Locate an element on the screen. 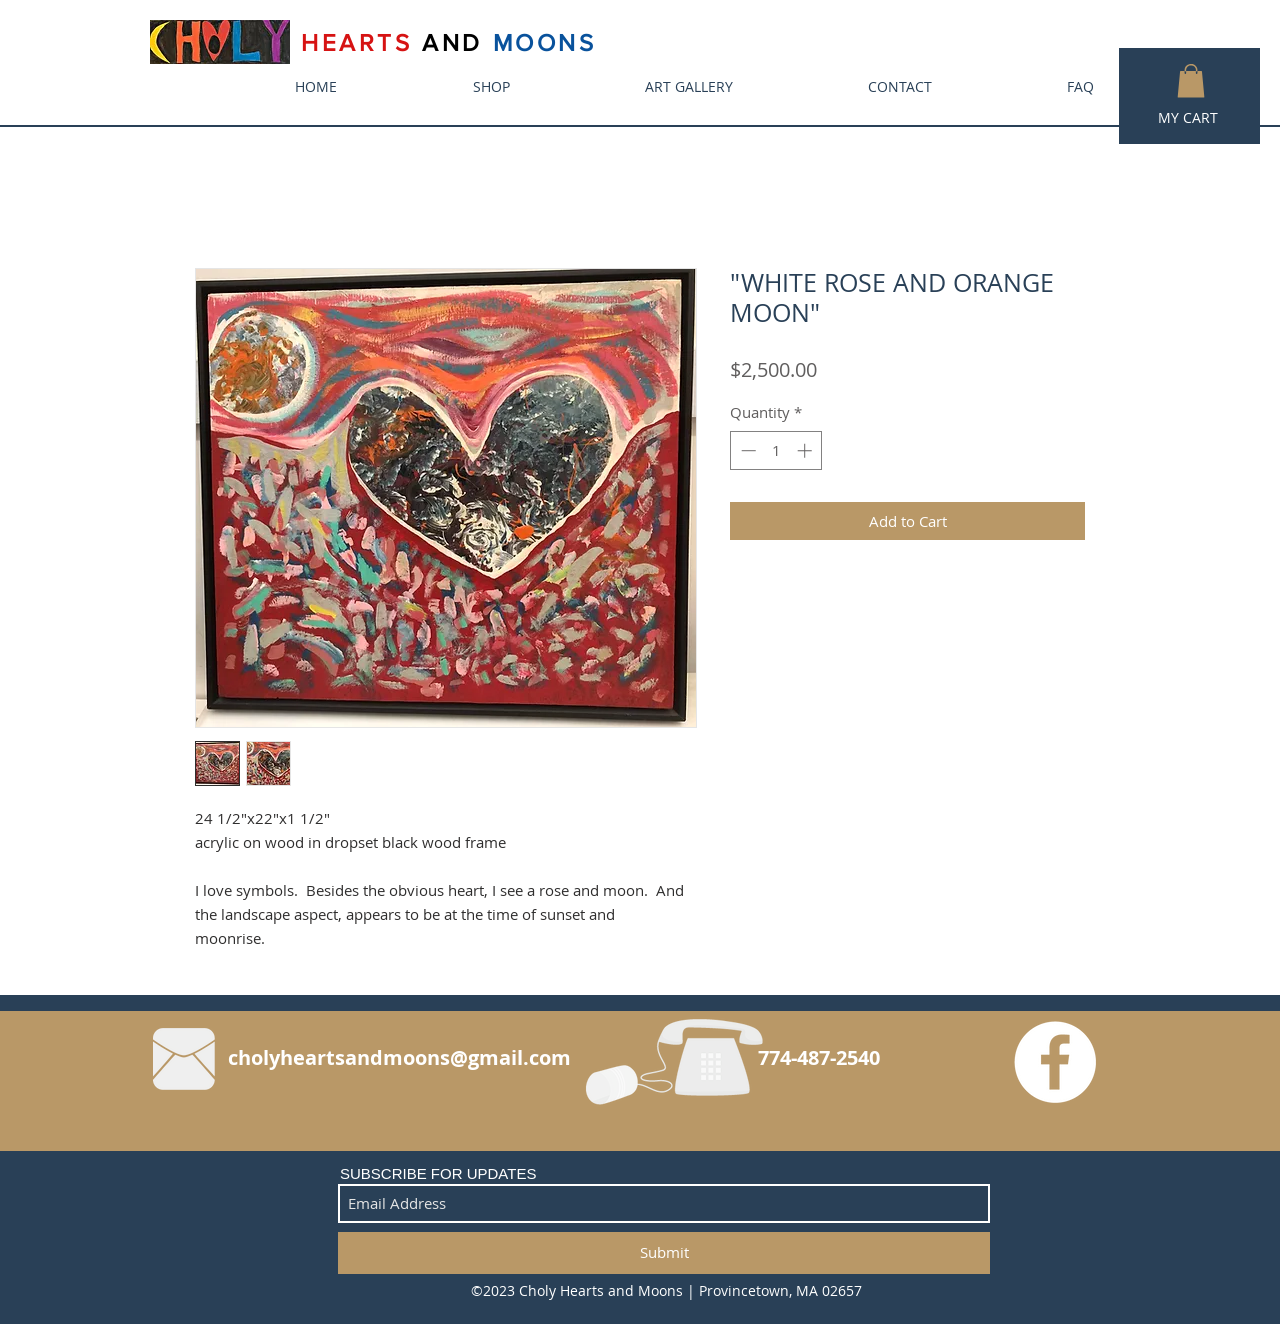  [button] is located at coordinates (1191, 80).